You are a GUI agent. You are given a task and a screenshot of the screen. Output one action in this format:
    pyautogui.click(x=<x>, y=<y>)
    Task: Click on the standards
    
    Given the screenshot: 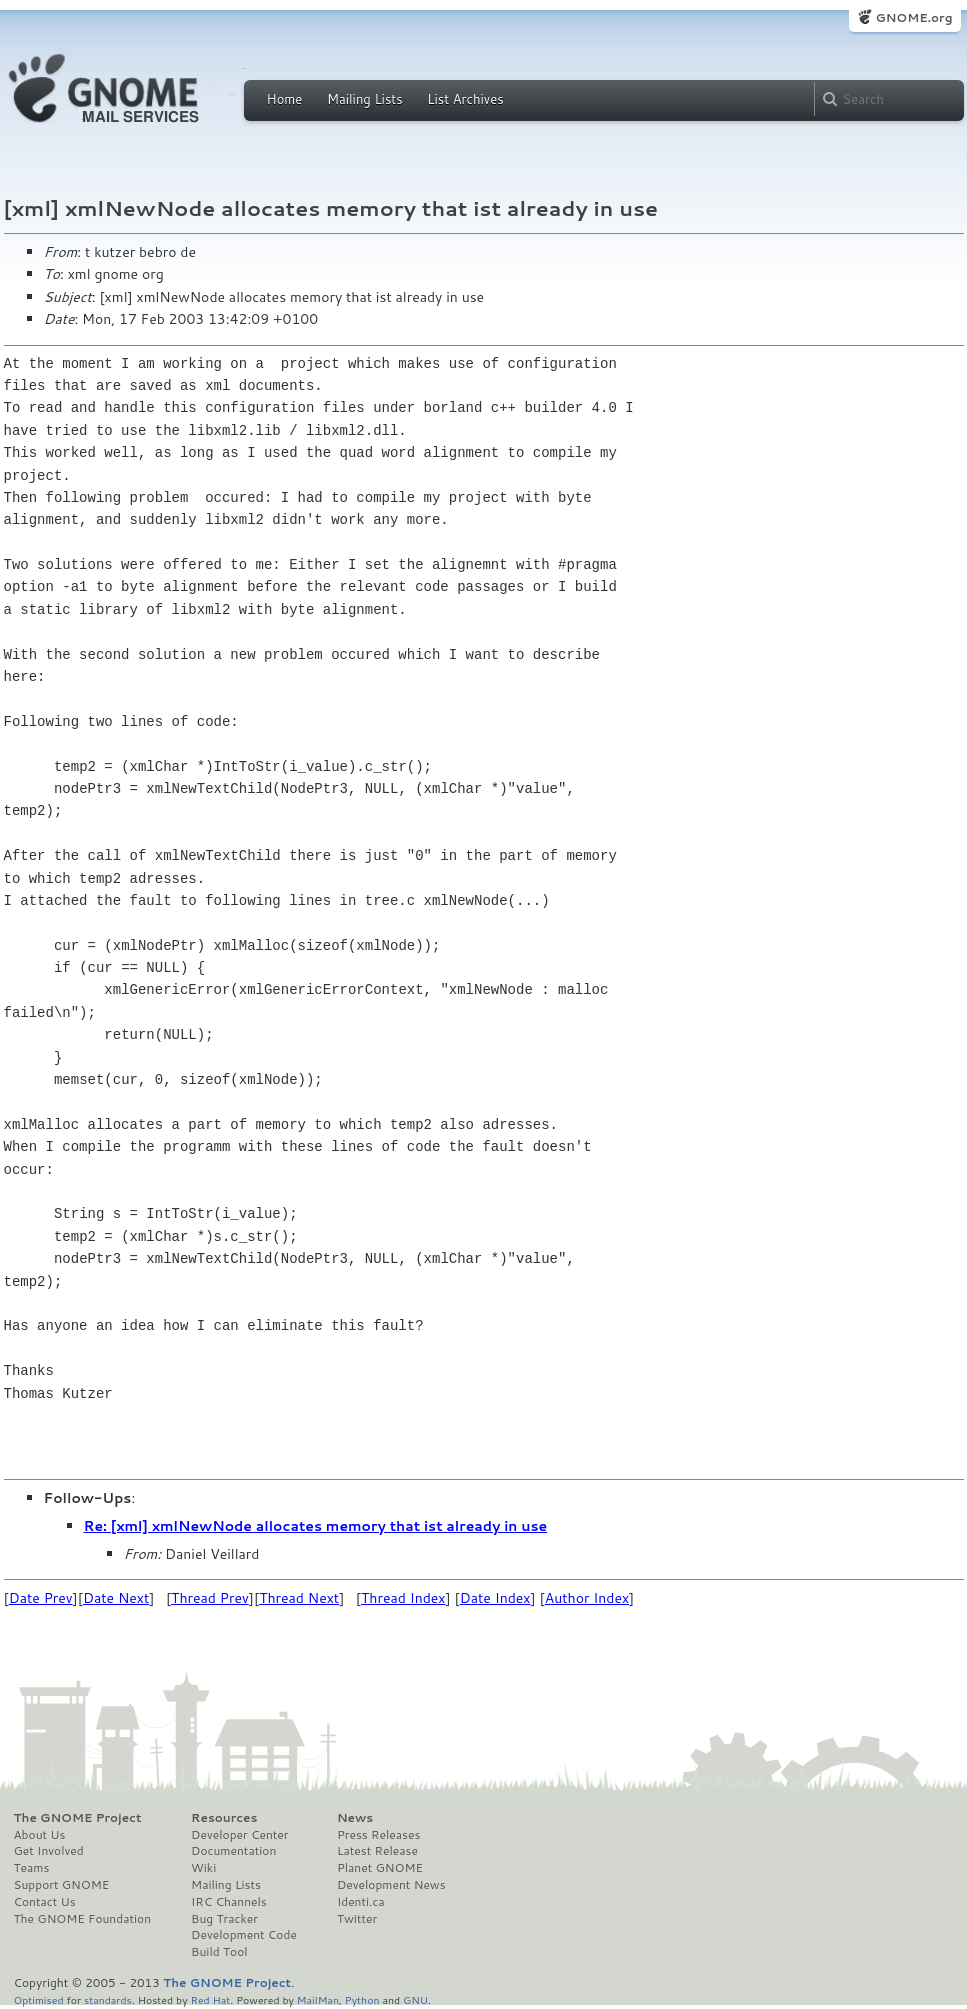 What is the action you would take?
    pyautogui.click(x=108, y=1999)
    